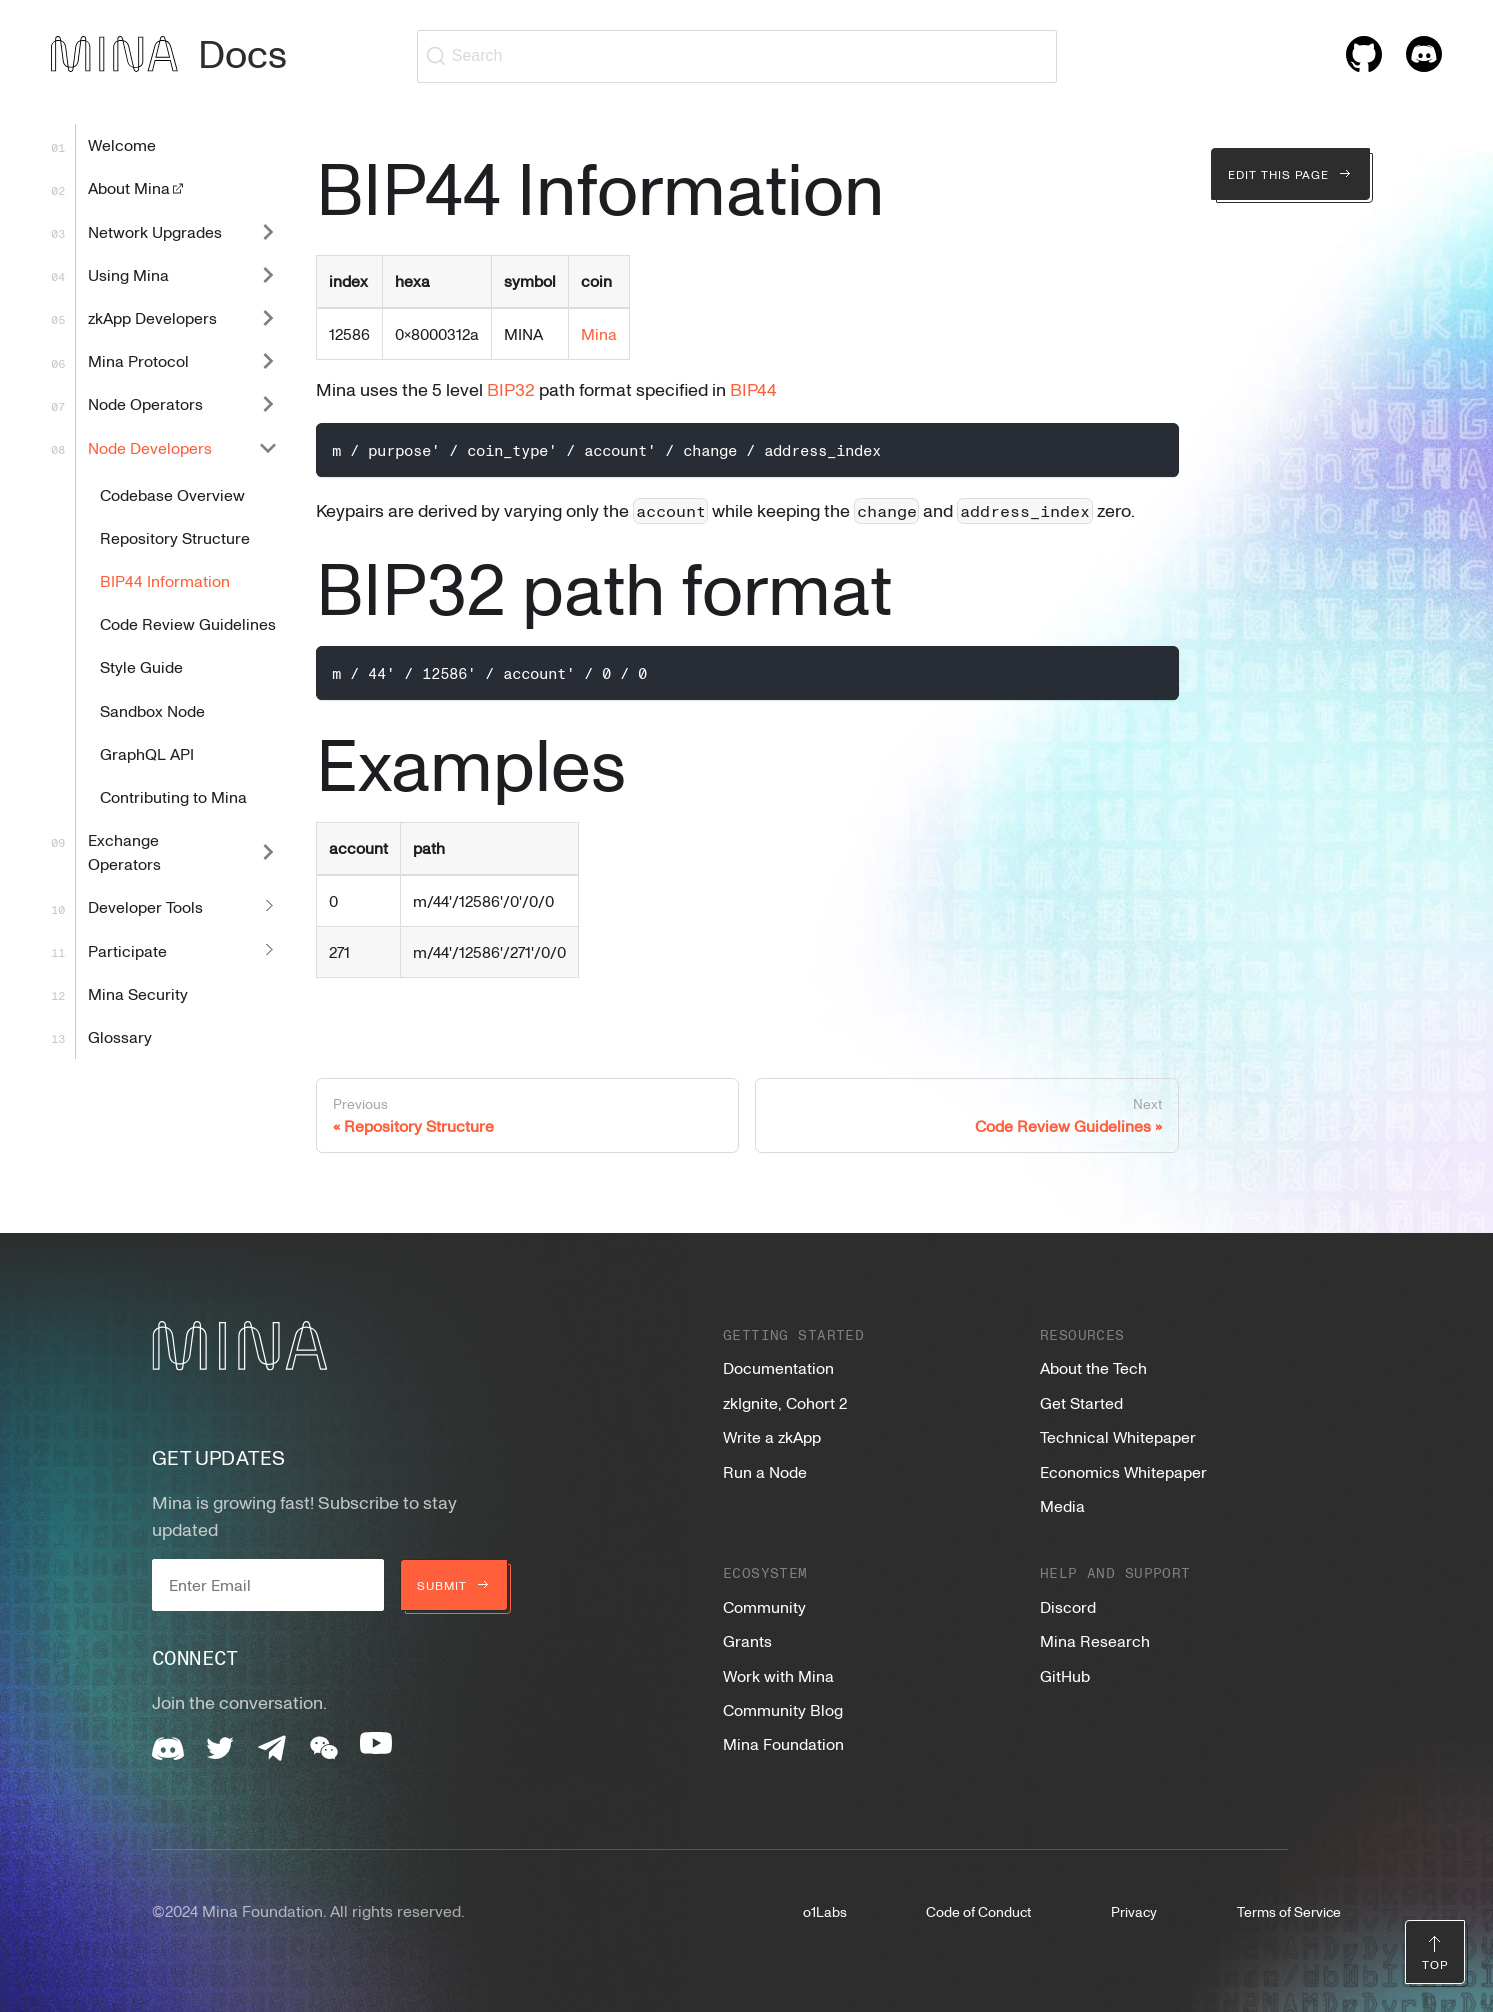  What do you see at coordinates (1118, 1437) in the screenshot?
I see `Technical Whitepaper` at bounding box center [1118, 1437].